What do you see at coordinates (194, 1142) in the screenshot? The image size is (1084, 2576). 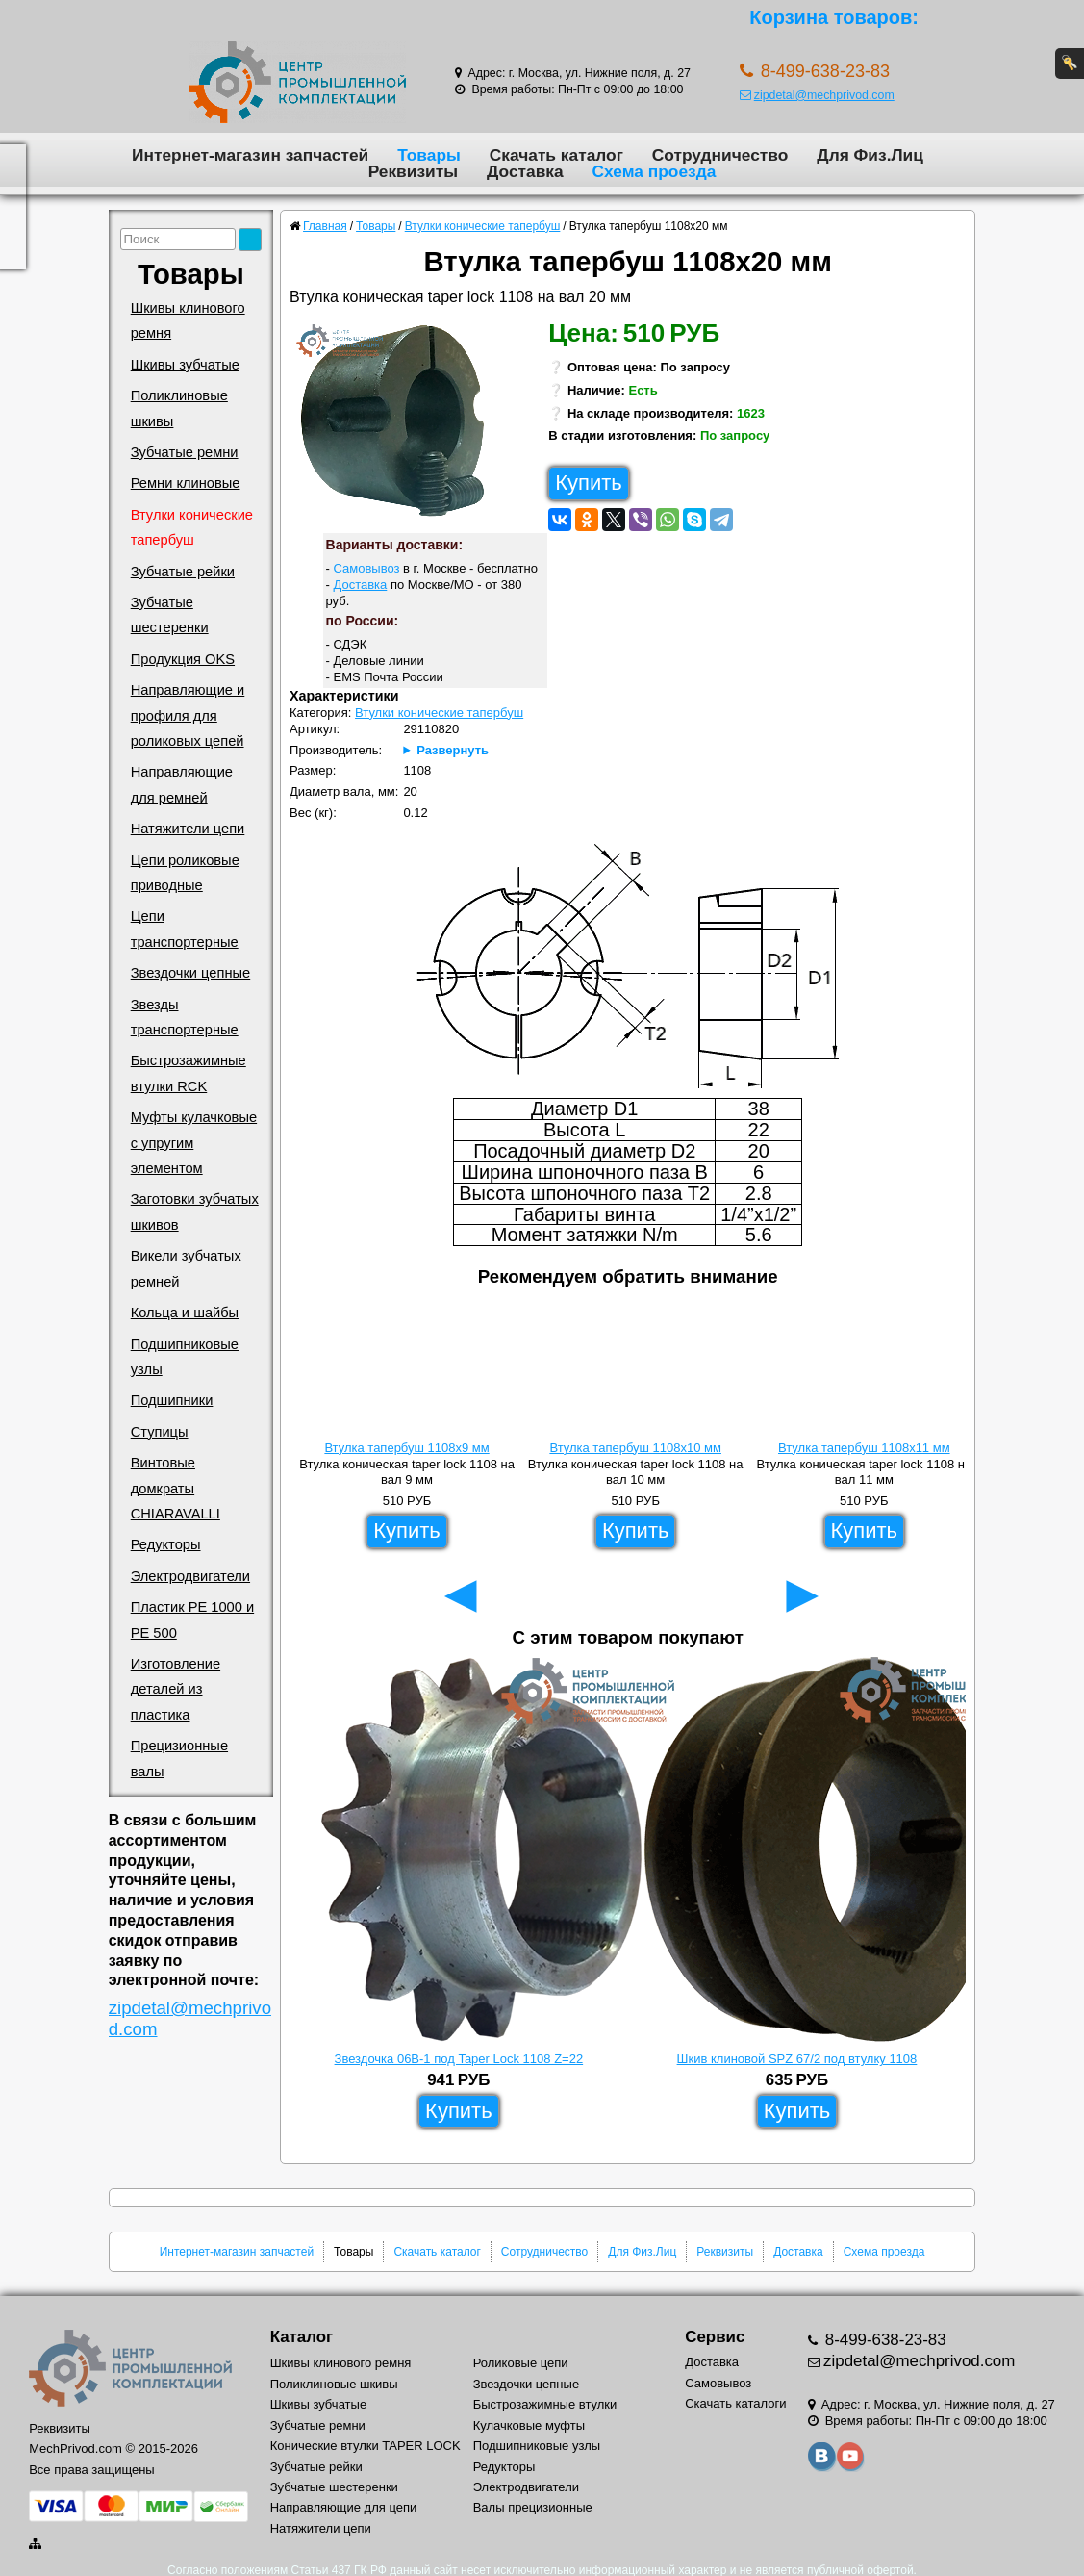 I see `Муфты кулачковые с упругим элементом` at bounding box center [194, 1142].